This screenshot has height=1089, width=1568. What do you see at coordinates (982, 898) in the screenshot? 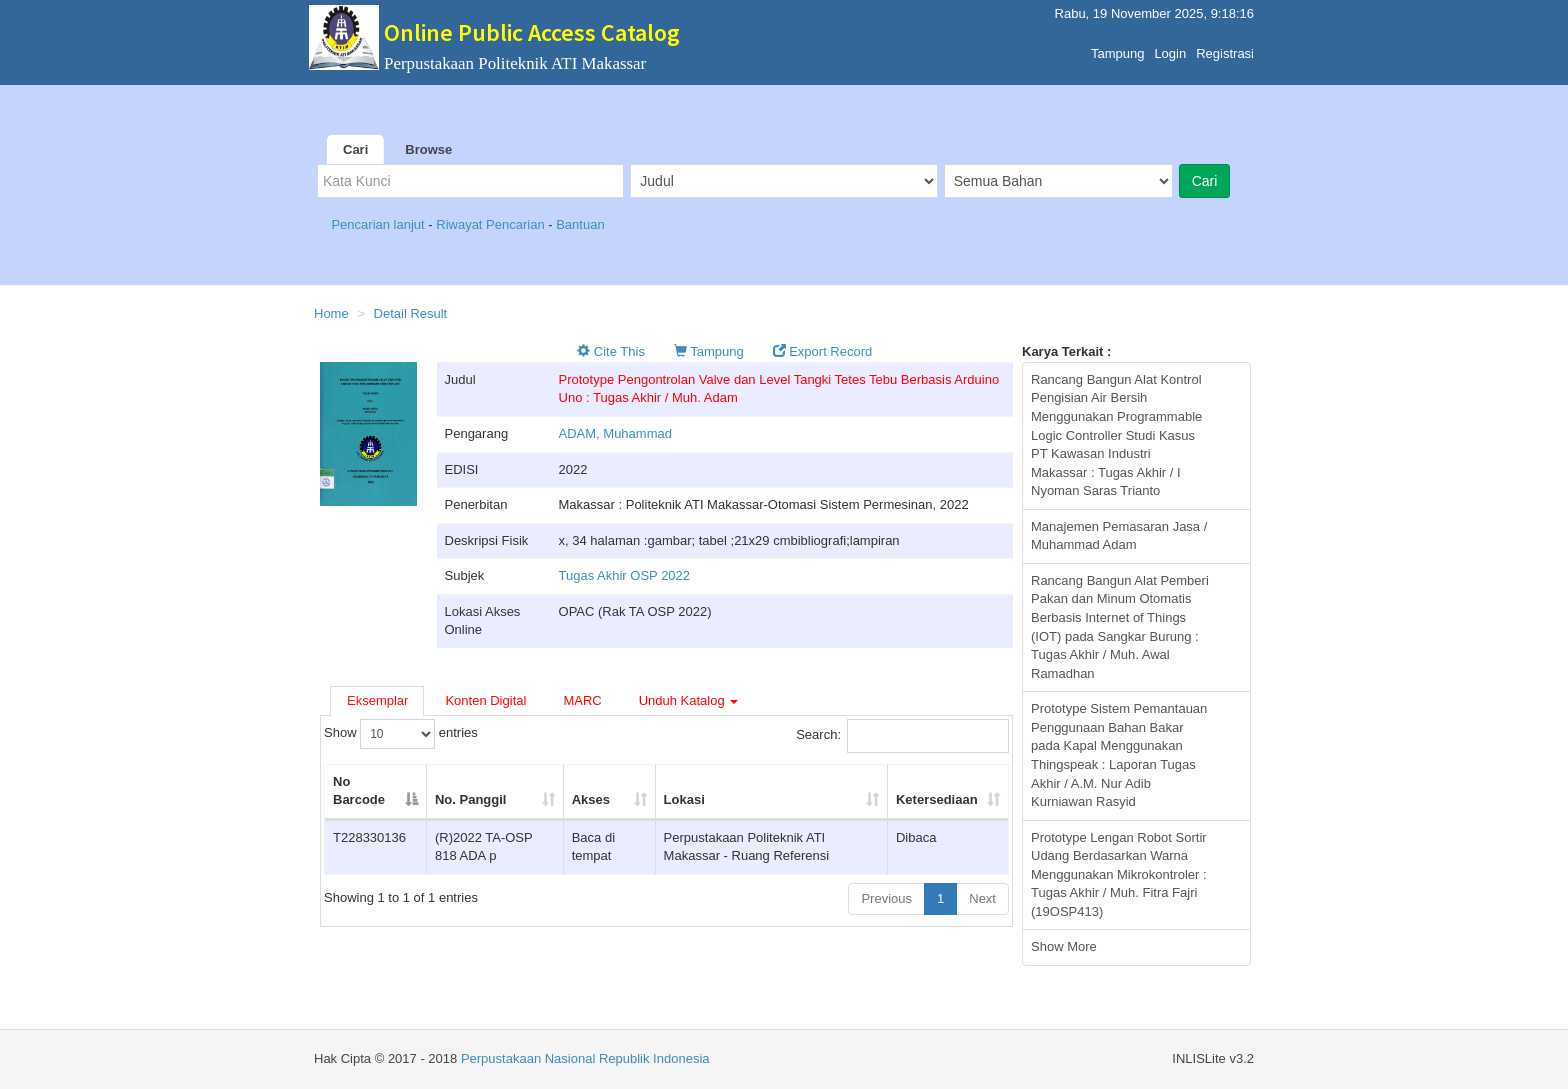
I see `Next` at bounding box center [982, 898].